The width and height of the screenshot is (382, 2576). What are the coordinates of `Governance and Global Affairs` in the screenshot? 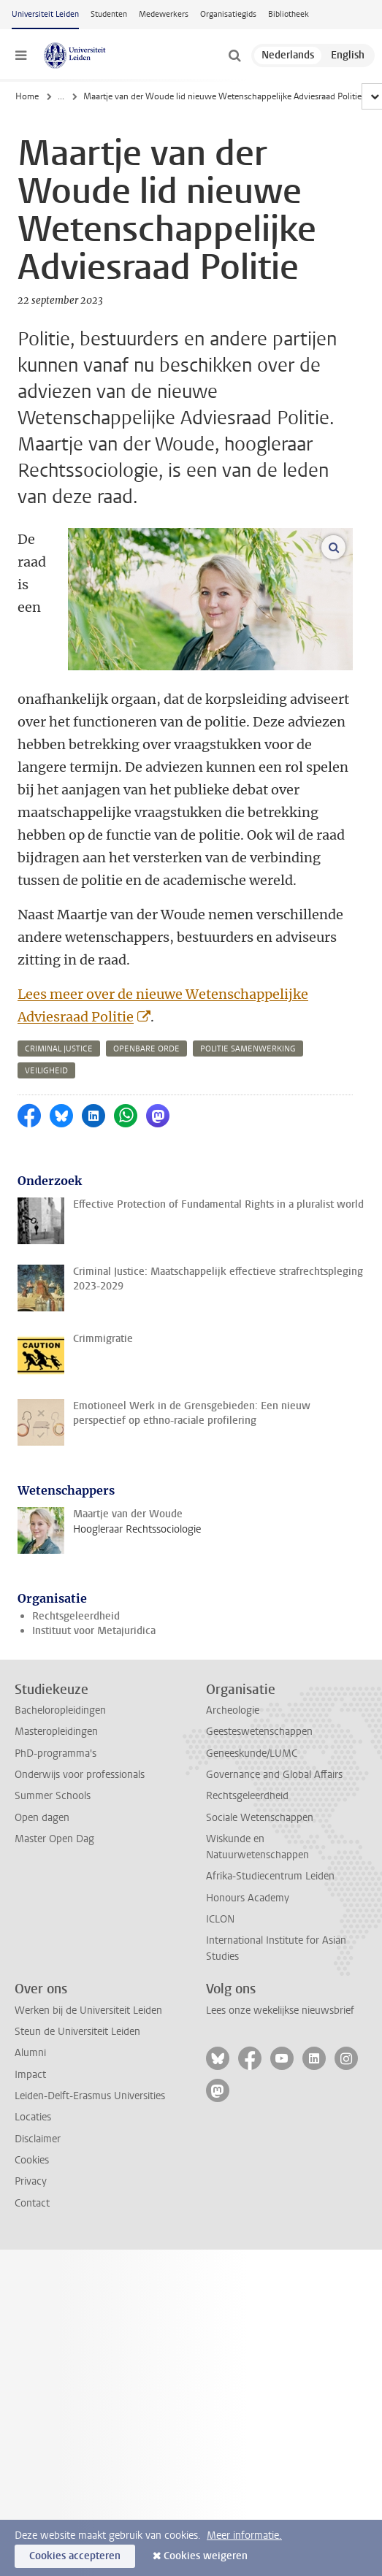 It's located at (274, 1775).